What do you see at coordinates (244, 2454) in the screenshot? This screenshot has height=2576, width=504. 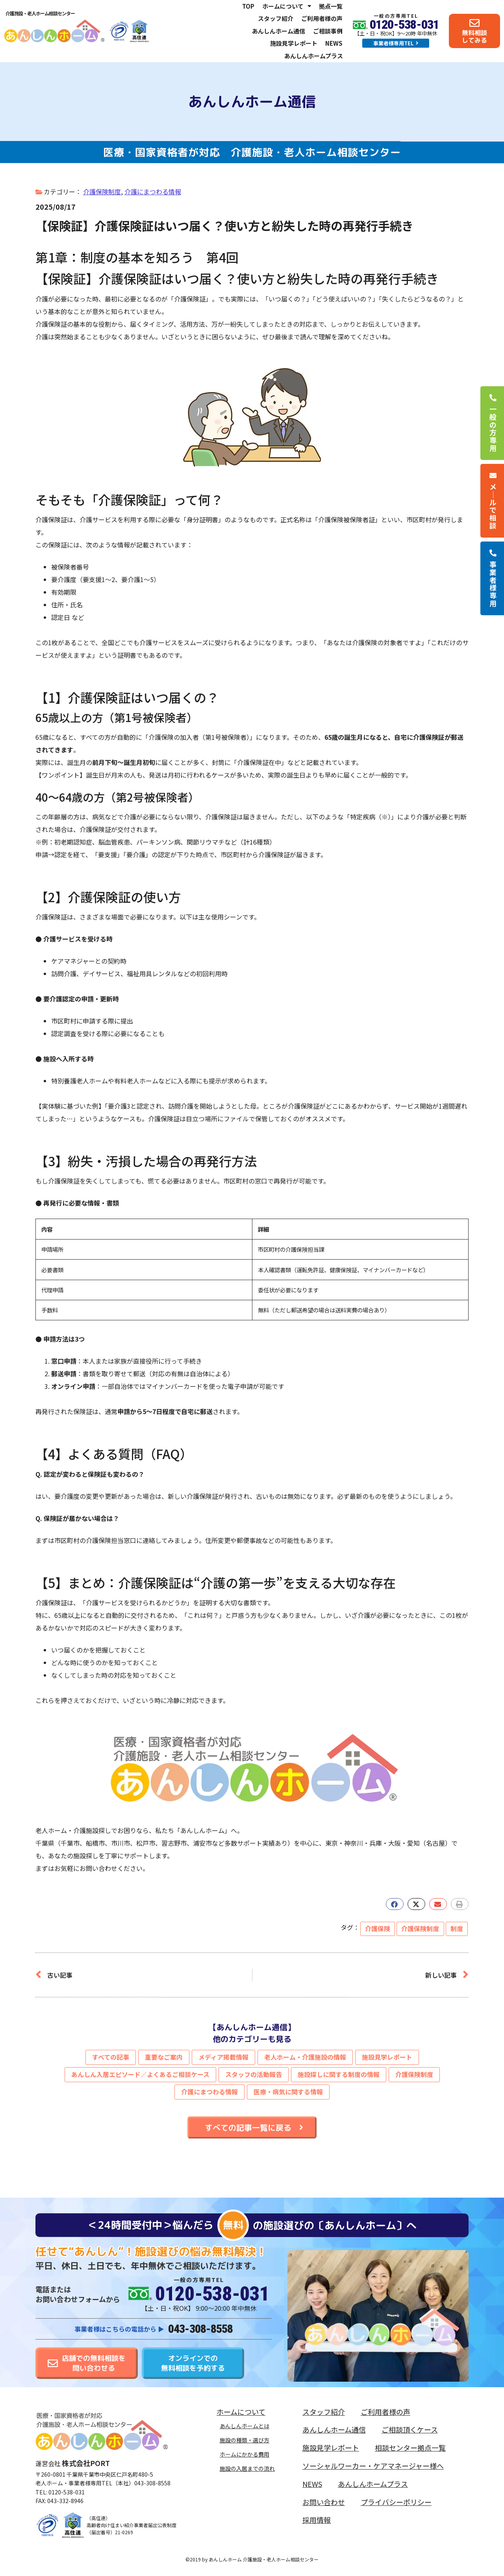 I see `ホームにかかる費用` at bounding box center [244, 2454].